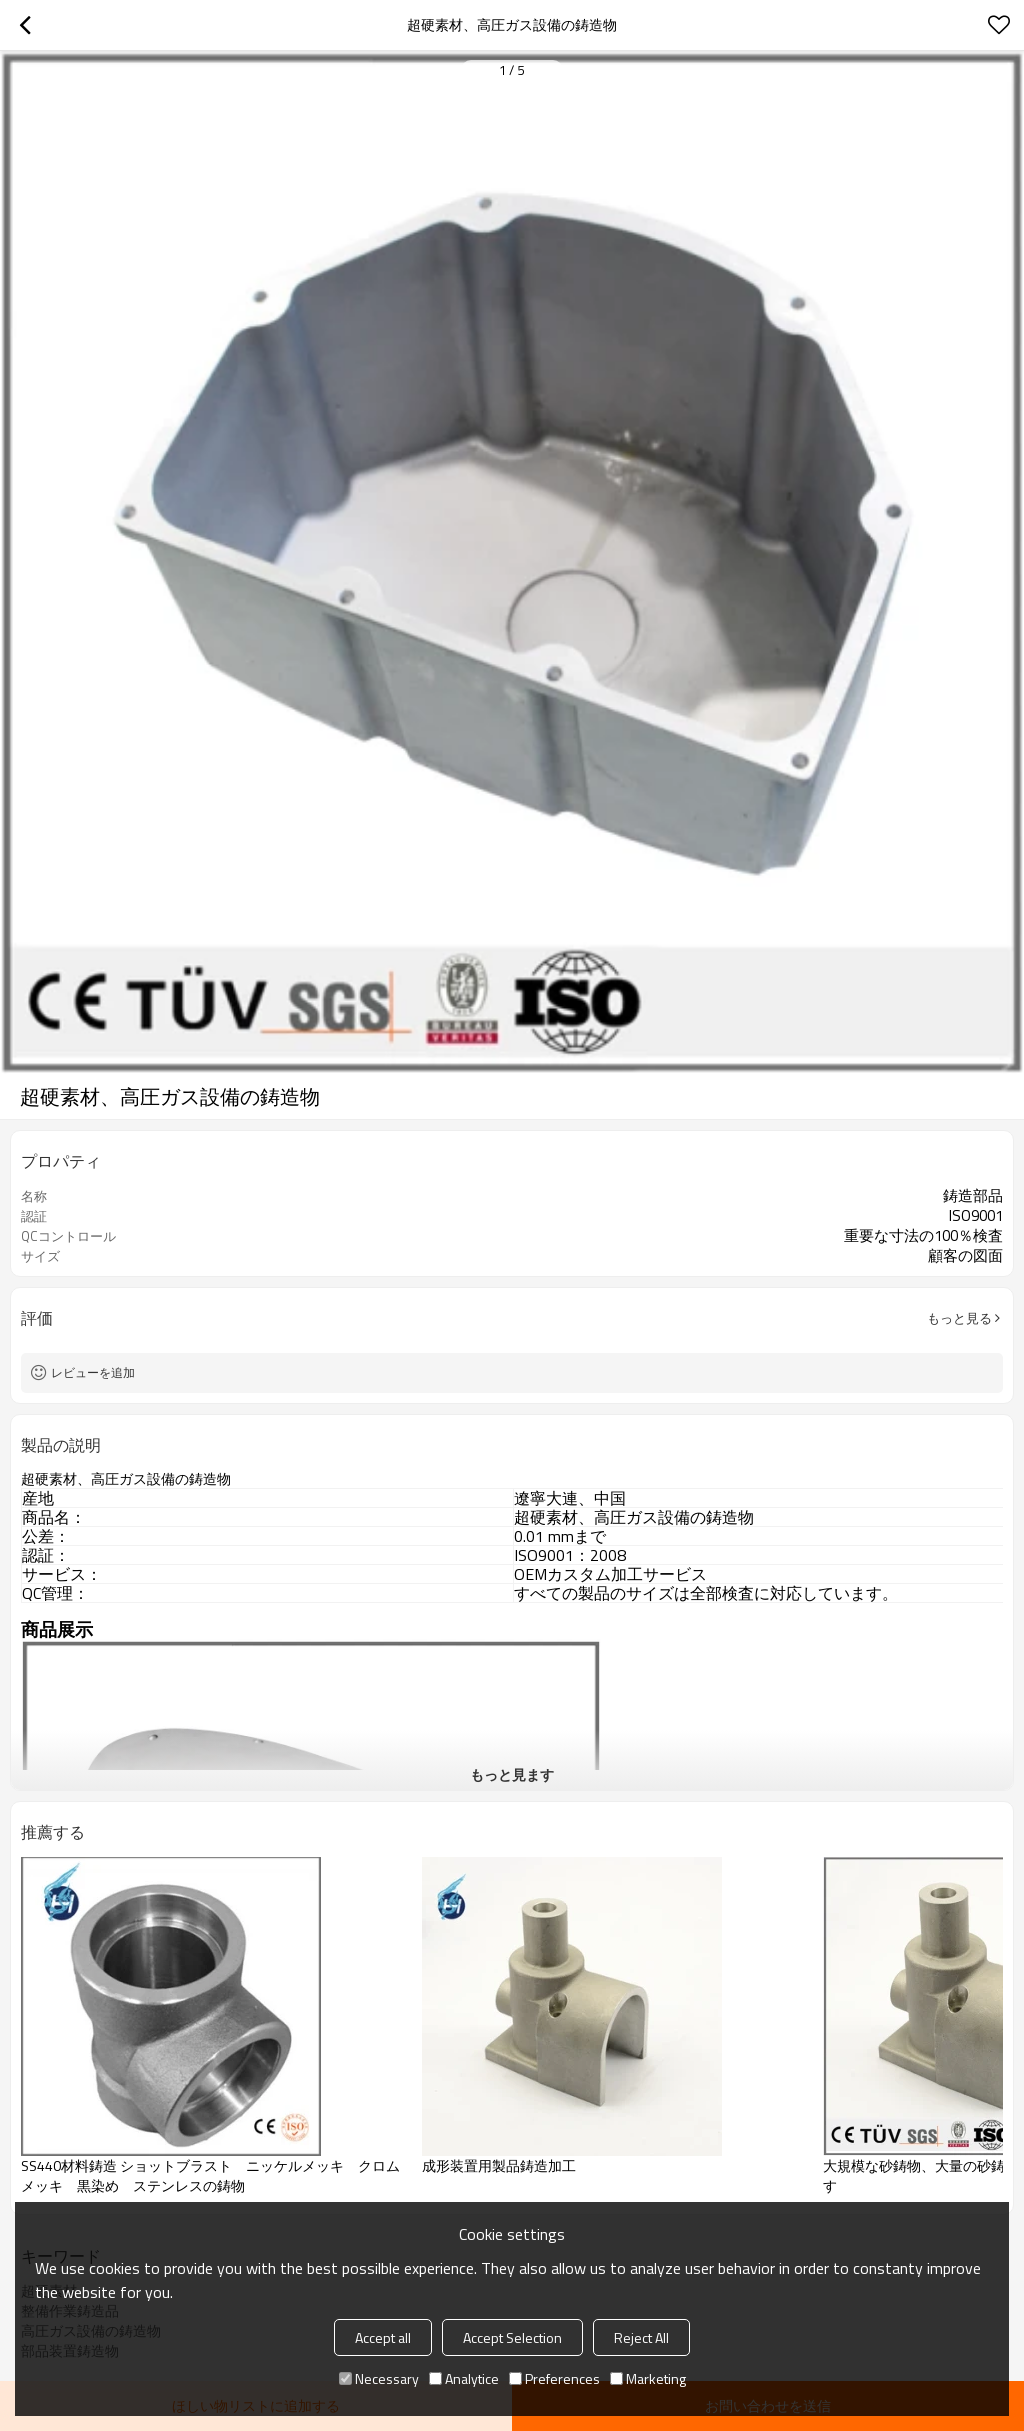 The image size is (1024, 2431). What do you see at coordinates (383, 2337) in the screenshot?
I see `Accept all` at bounding box center [383, 2337].